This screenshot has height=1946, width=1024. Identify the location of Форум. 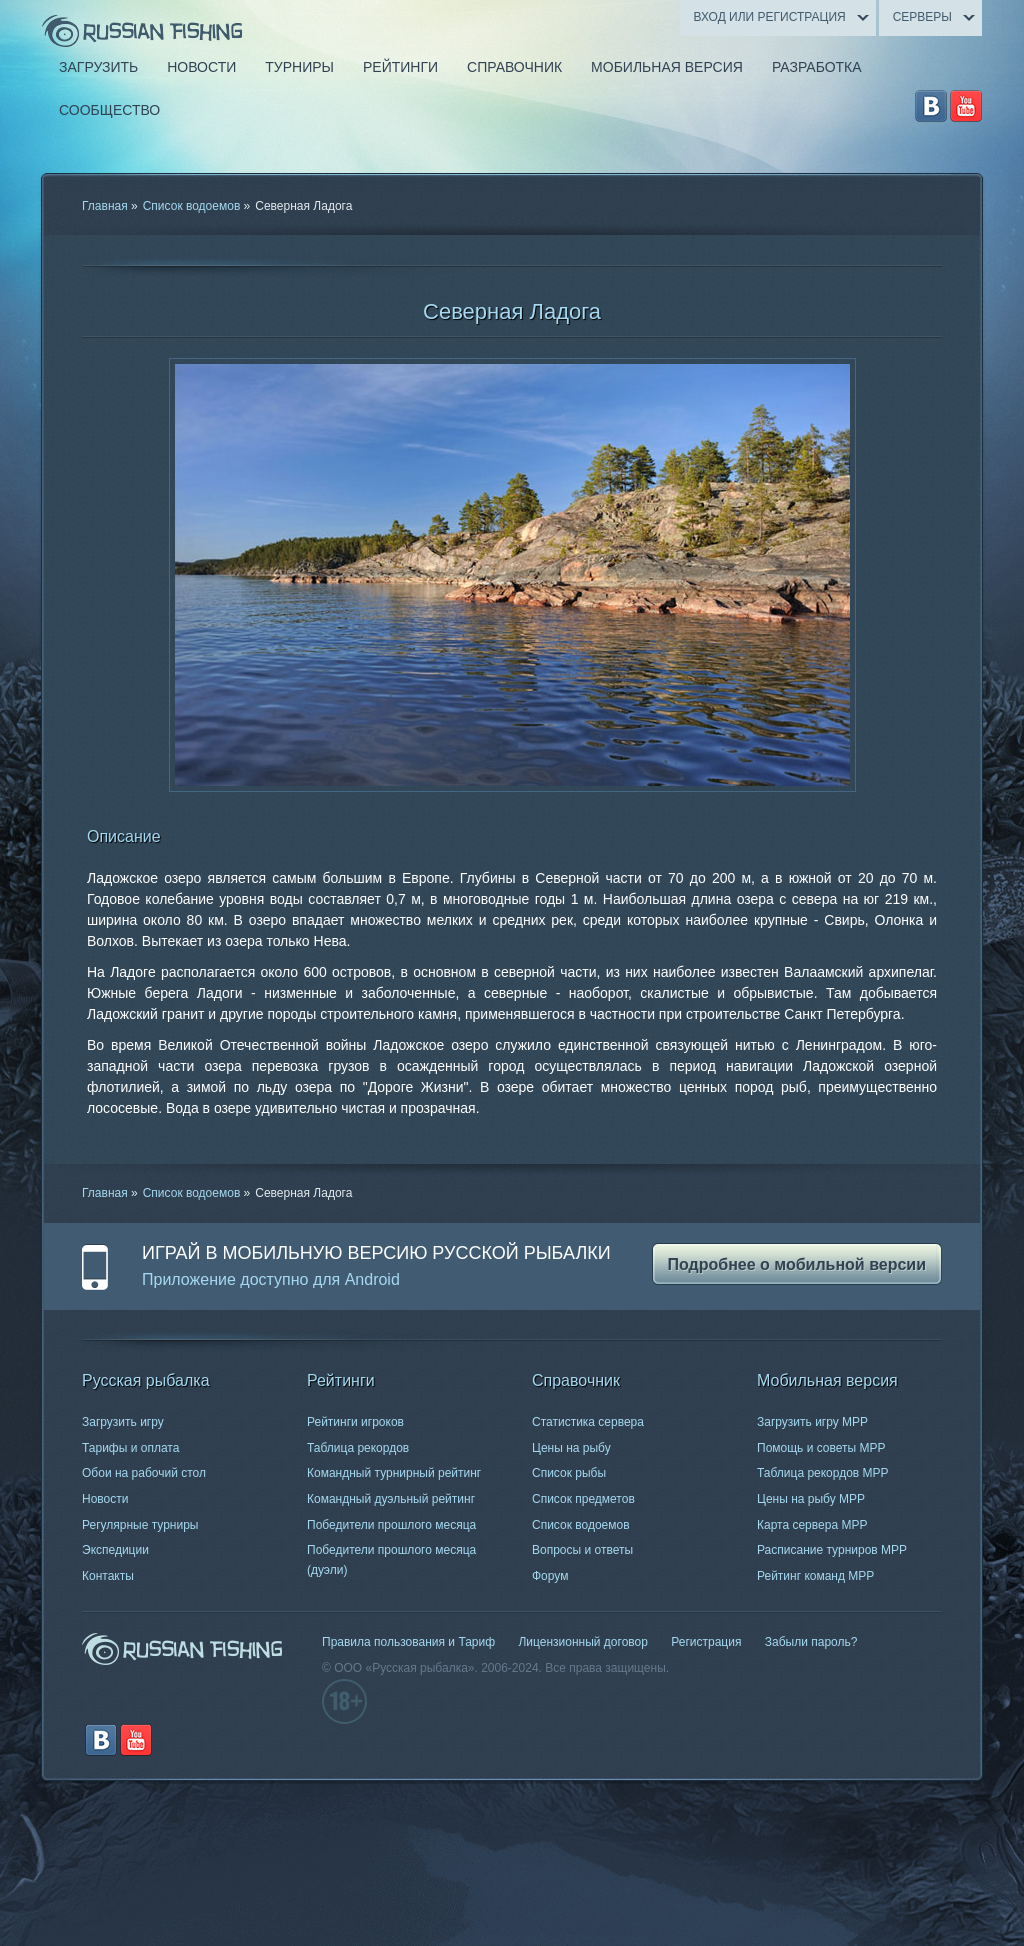
(550, 1576).